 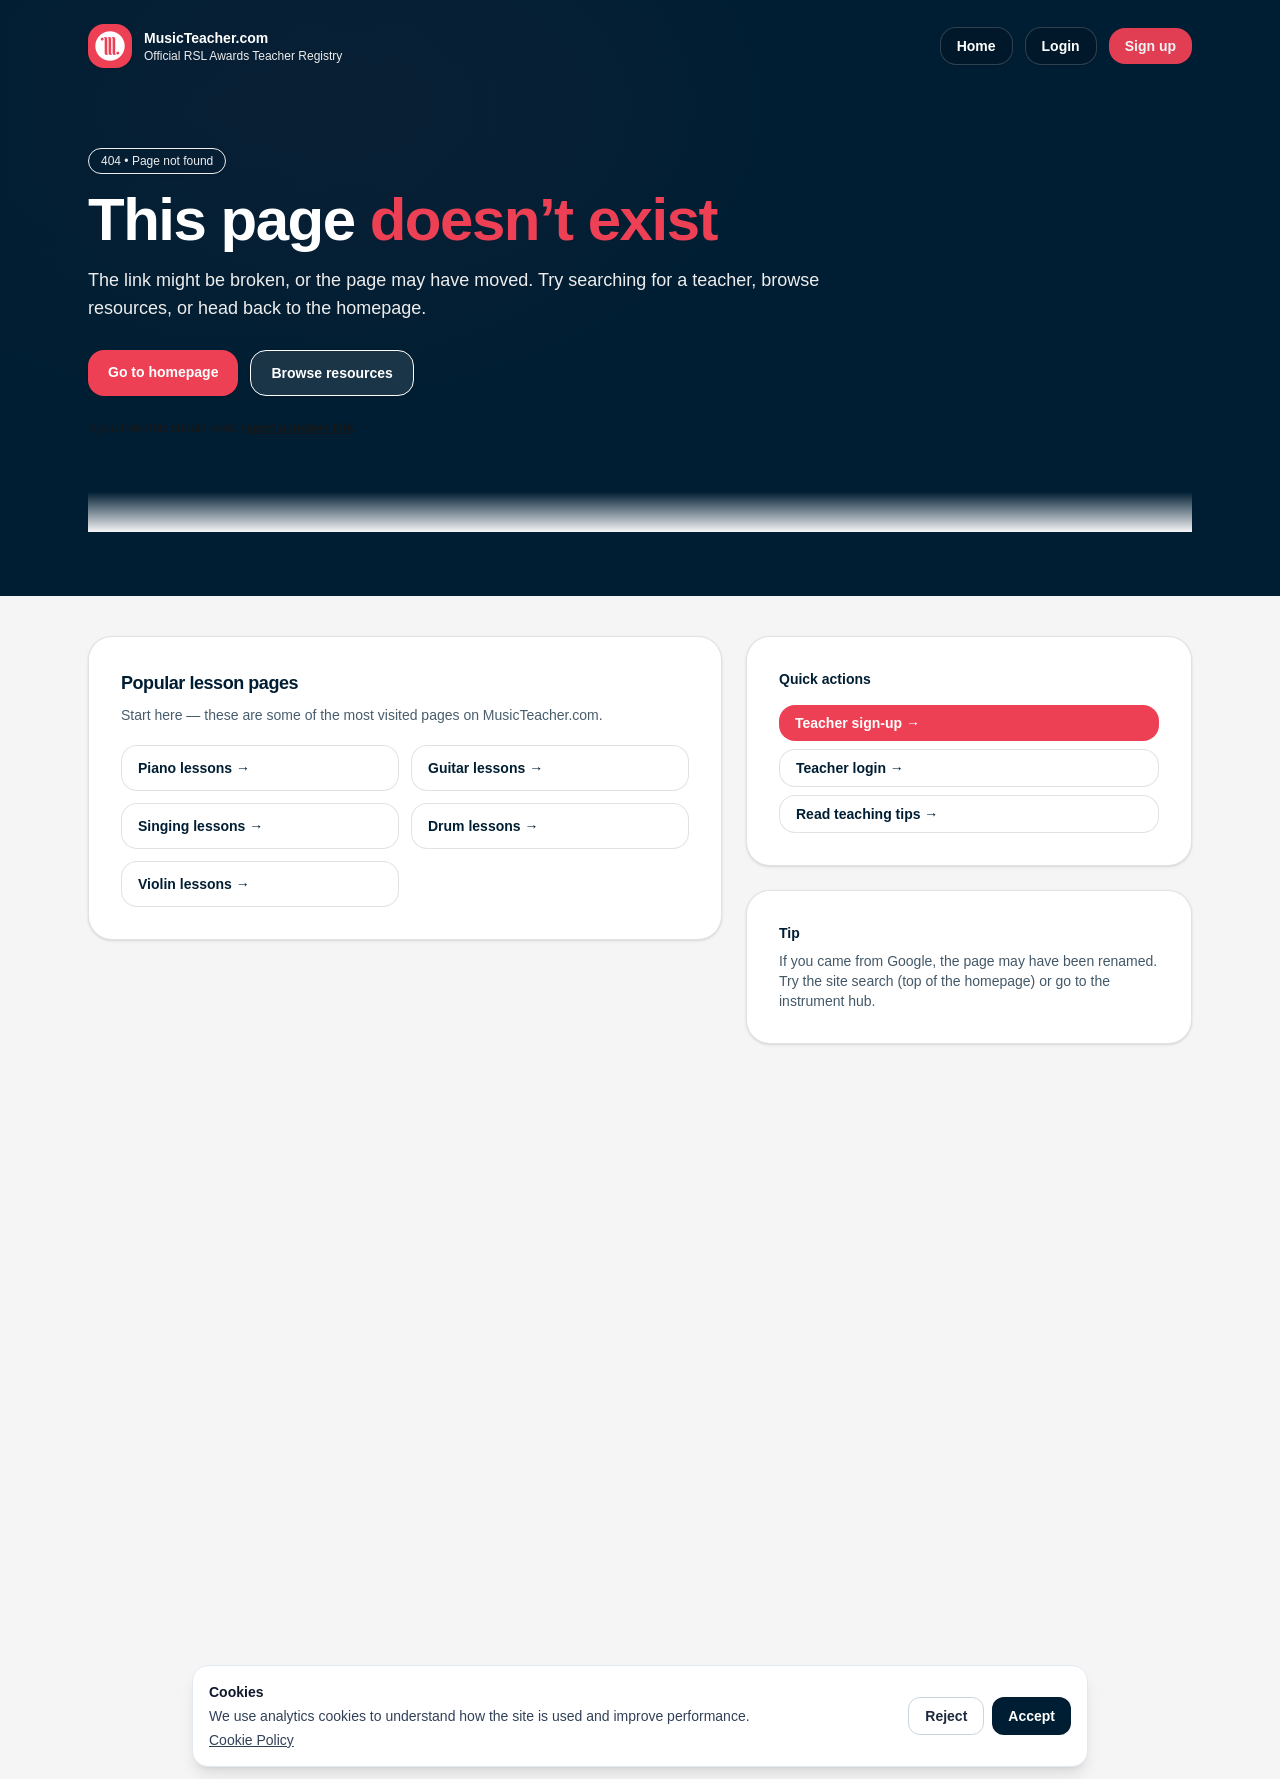 What do you see at coordinates (857, 723) in the screenshot?
I see `Teacher sign-up →` at bounding box center [857, 723].